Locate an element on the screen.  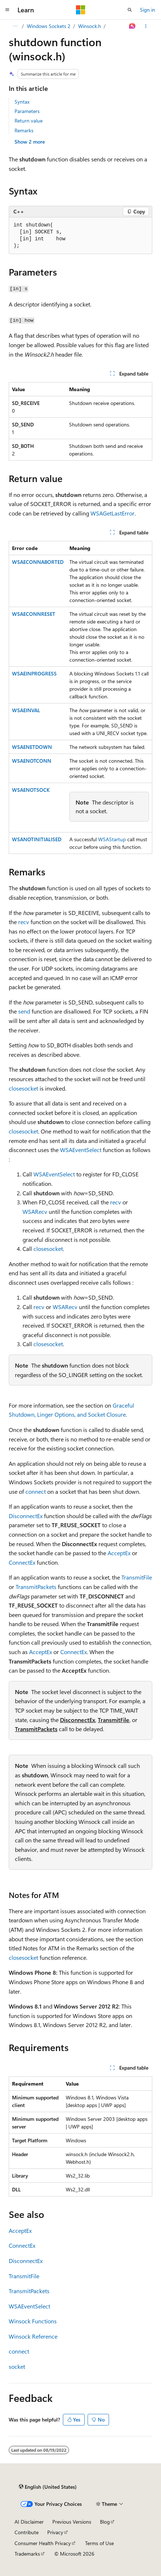
send is located at coordinates (24, 1011).